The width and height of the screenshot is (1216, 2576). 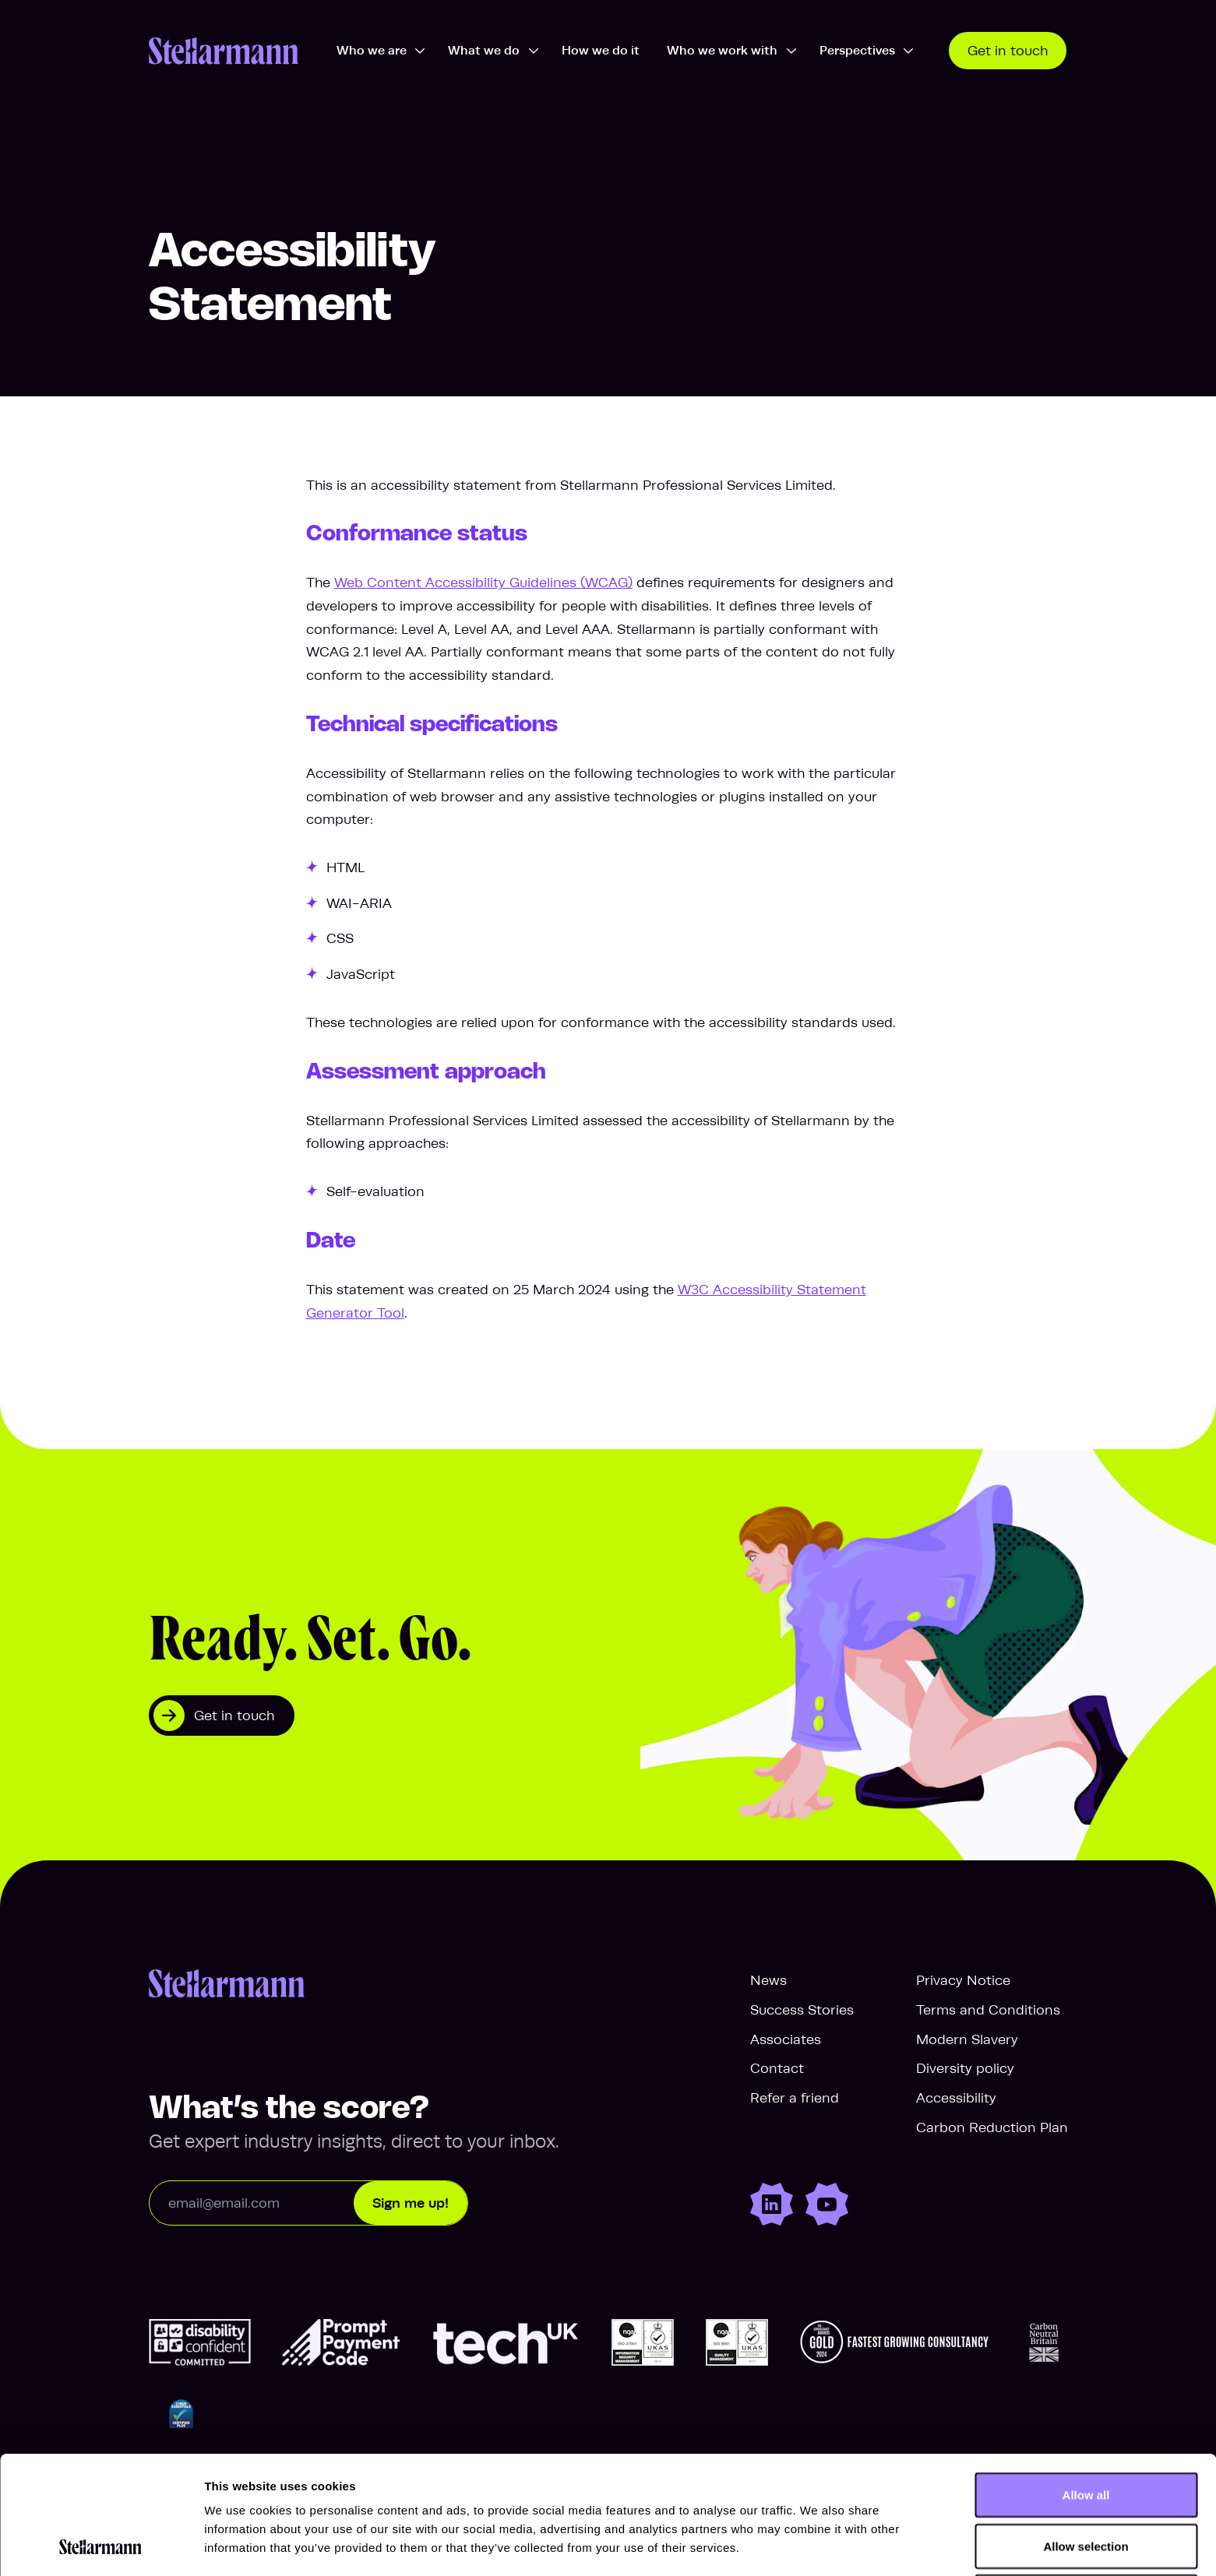 What do you see at coordinates (785, 2039) in the screenshot?
I see `Associates` at bounding box center [785, 2039].